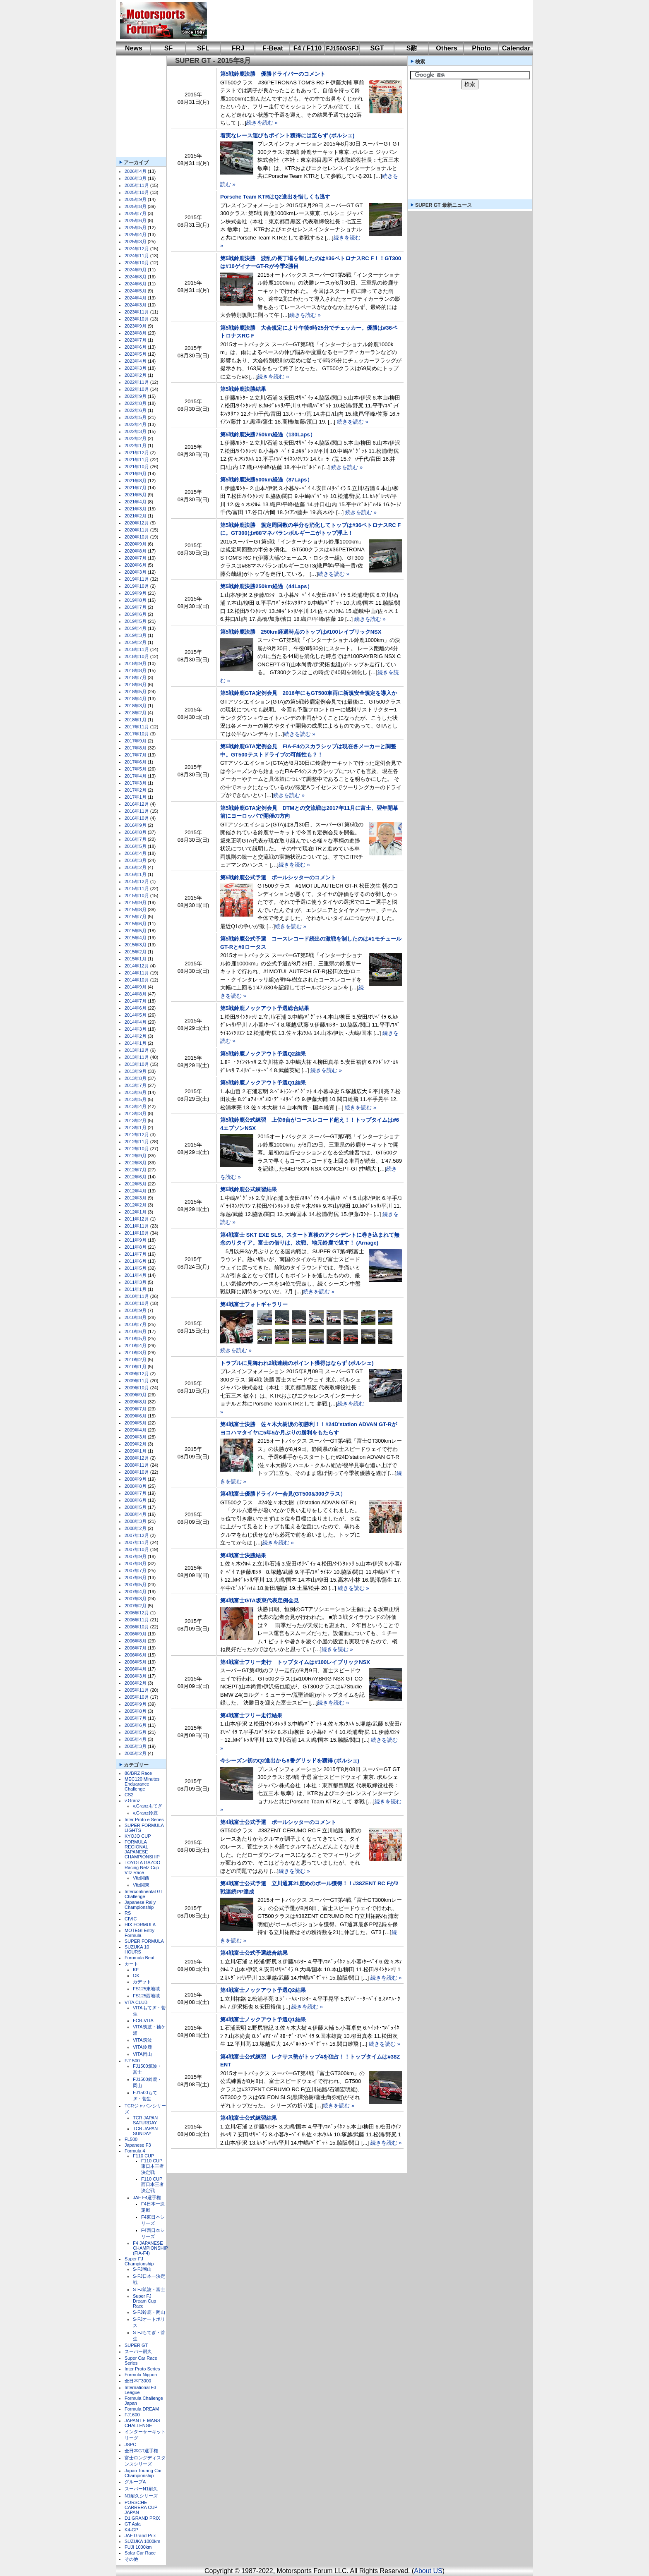 The height and width of the screenshot is (2576, 649). What do you see at coordinates (136, 600) in the screenshot?
I see `2019年8月` at bounding box center [136, 600].